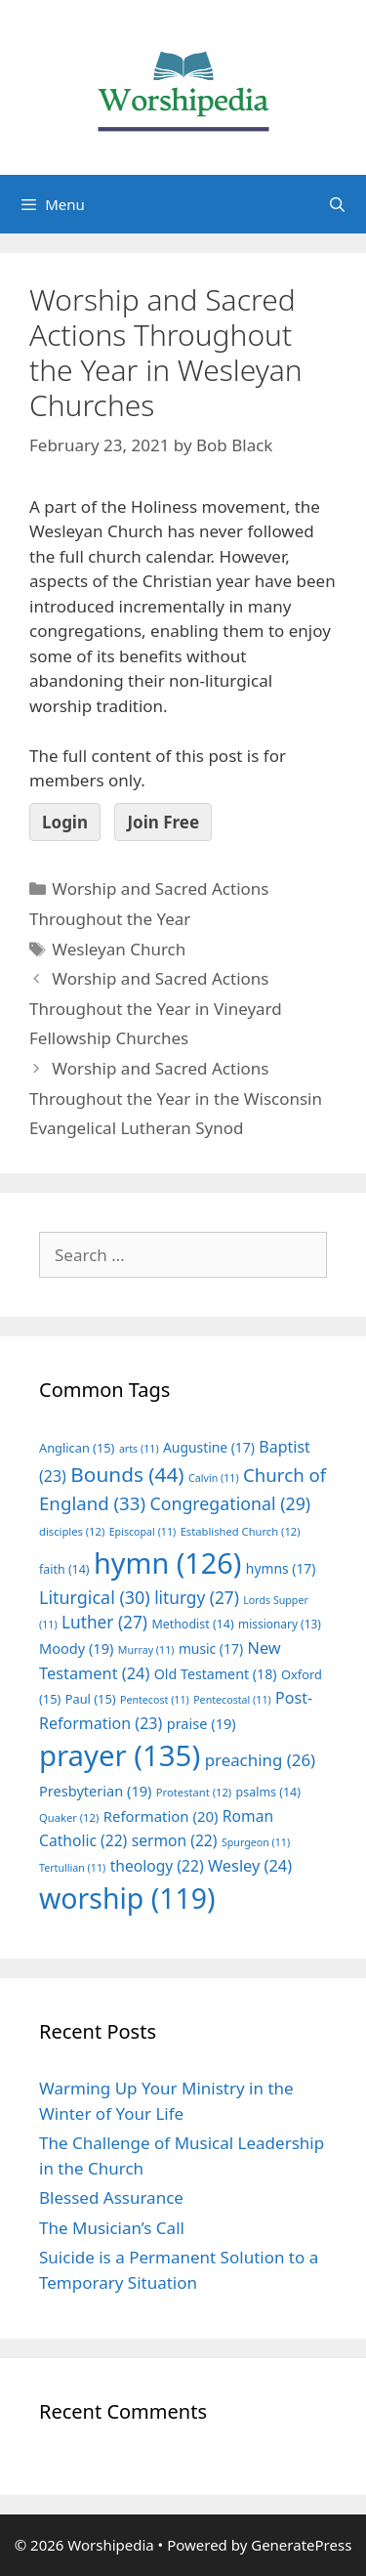  I want to click on Quaker [Quaker (12 items)], so click(69, 1817).